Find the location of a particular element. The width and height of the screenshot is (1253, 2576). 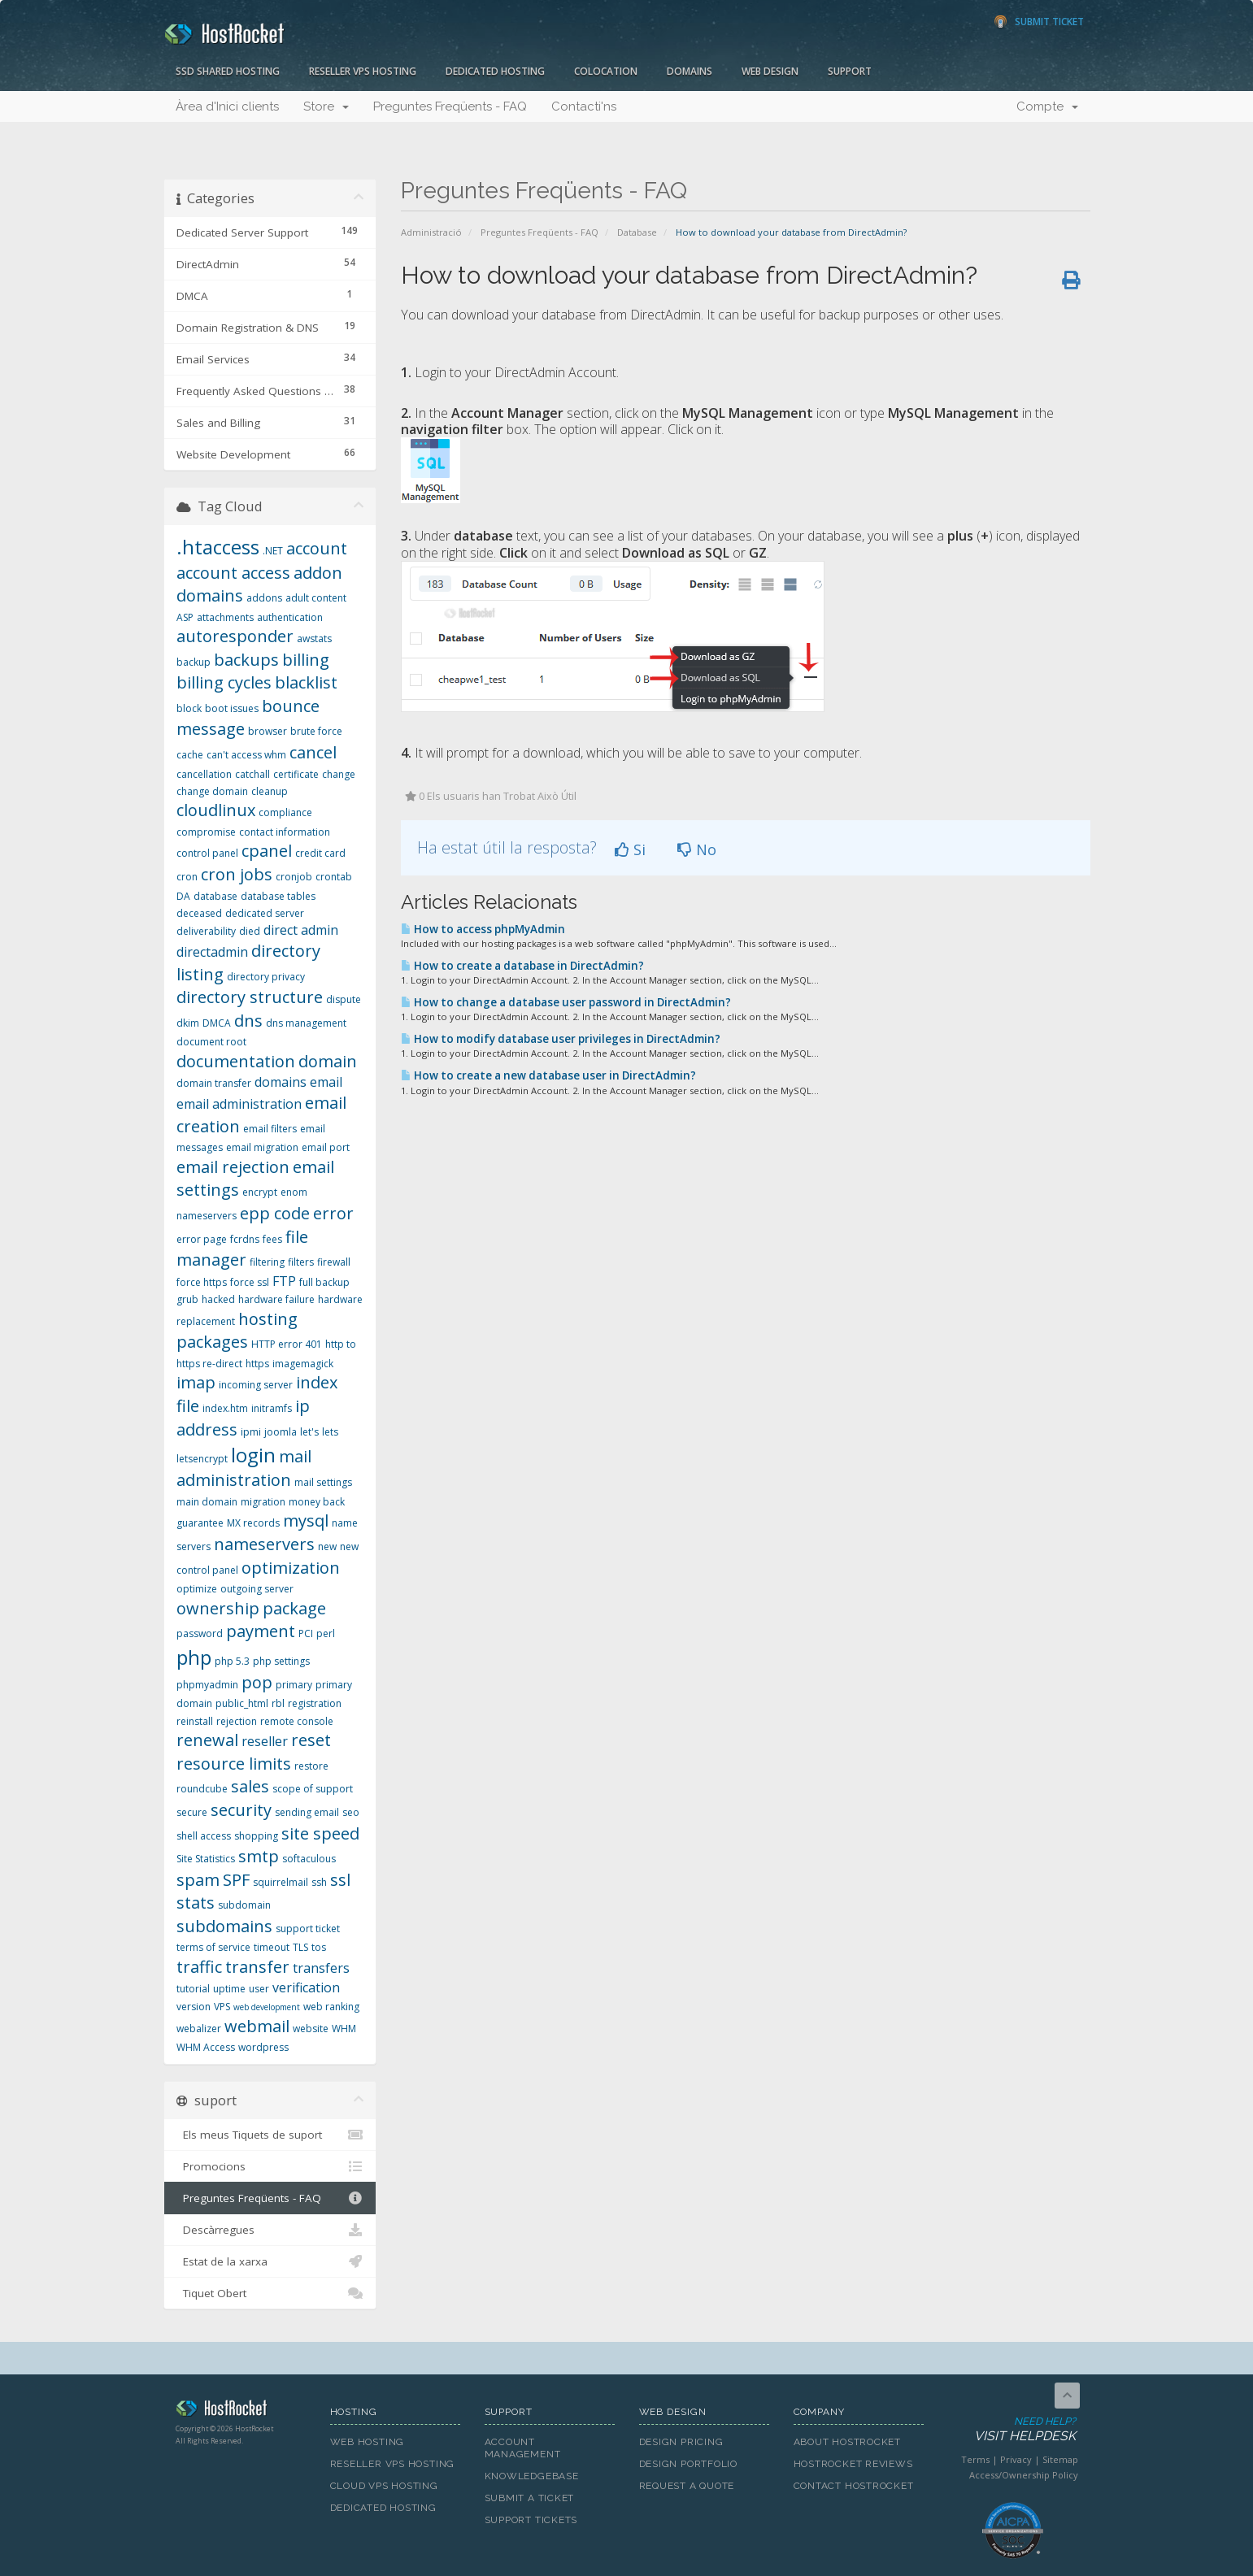

boot issues is located at coordinates (232, 708).